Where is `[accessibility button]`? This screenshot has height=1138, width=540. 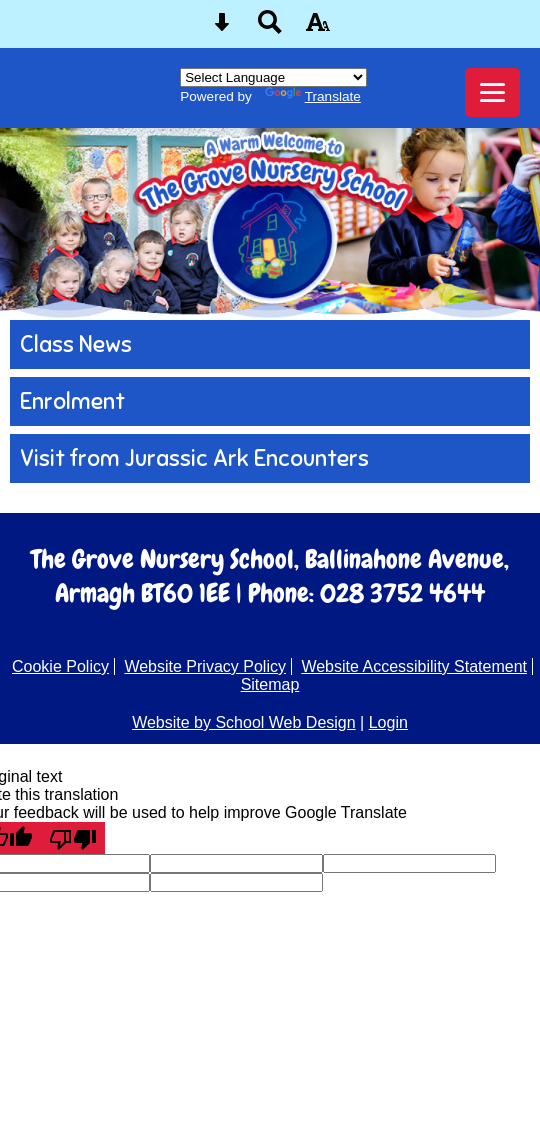
[accessibility button] is located at coordinates (318, 28).